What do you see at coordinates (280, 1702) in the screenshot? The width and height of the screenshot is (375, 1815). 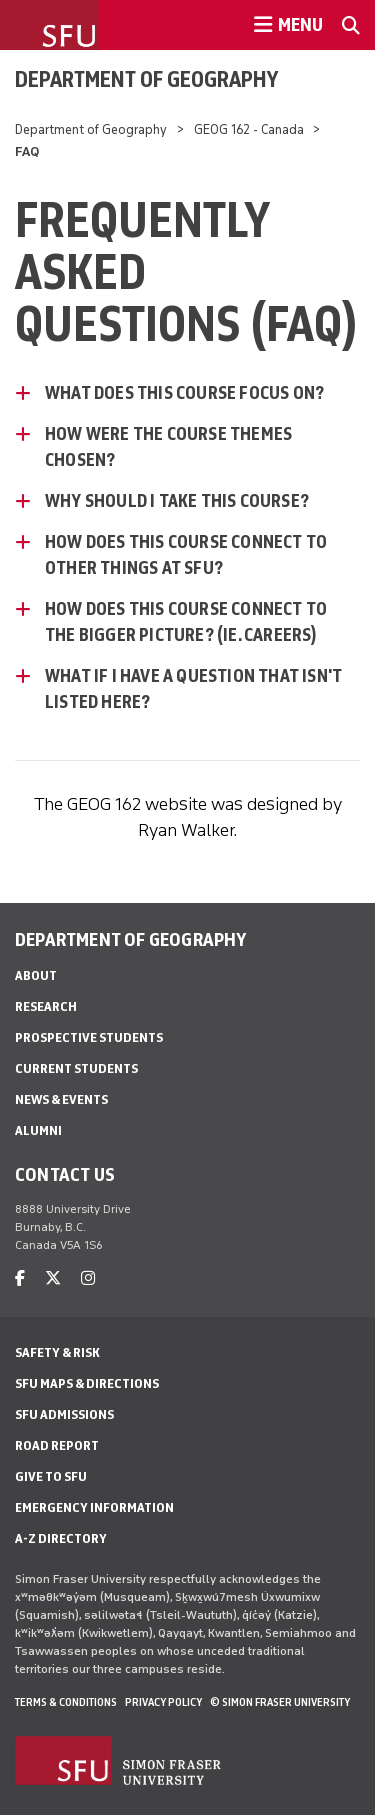 I see `© Simon Fraser University` at bounding box center [280, 1702].